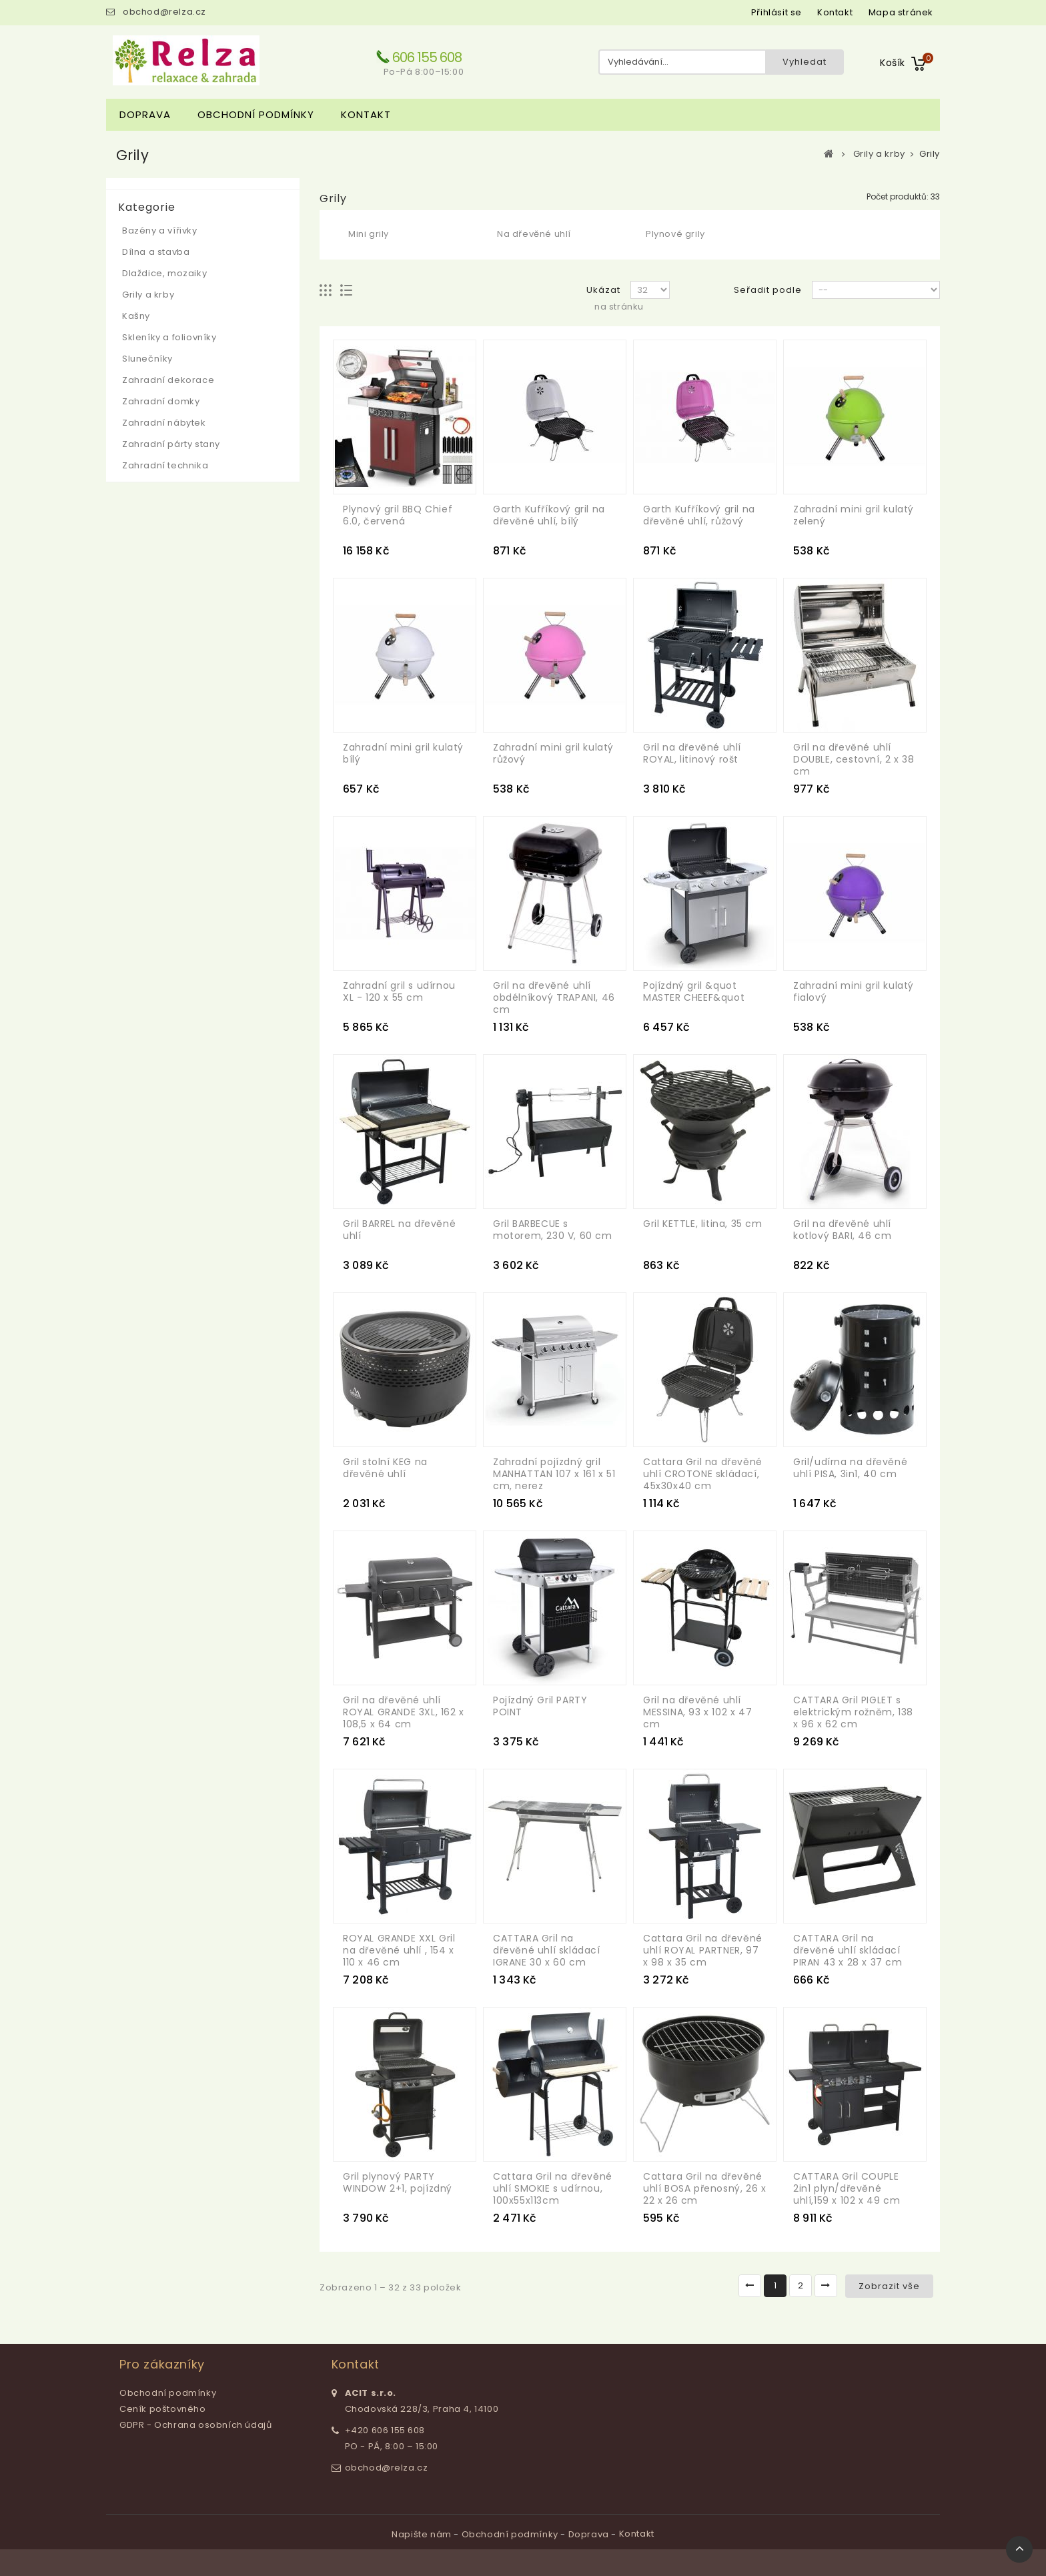  I want to click on GDPR - Ochrana osobních údajů, so click(195, 2425).